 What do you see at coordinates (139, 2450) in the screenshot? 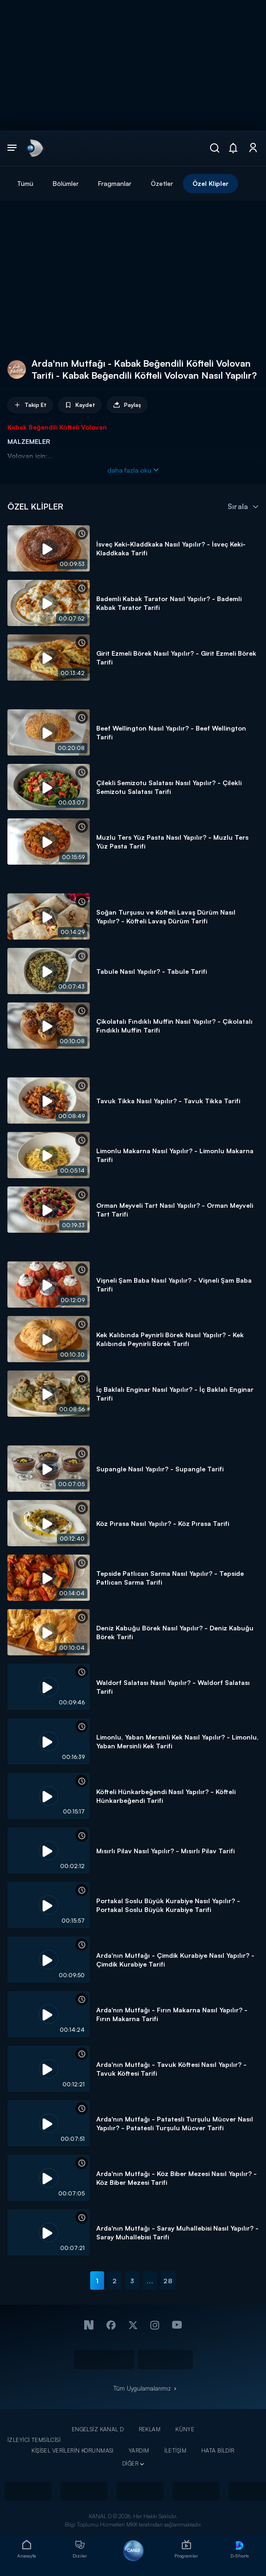
I see `YARDIM` at bounding box center [139, 2450].